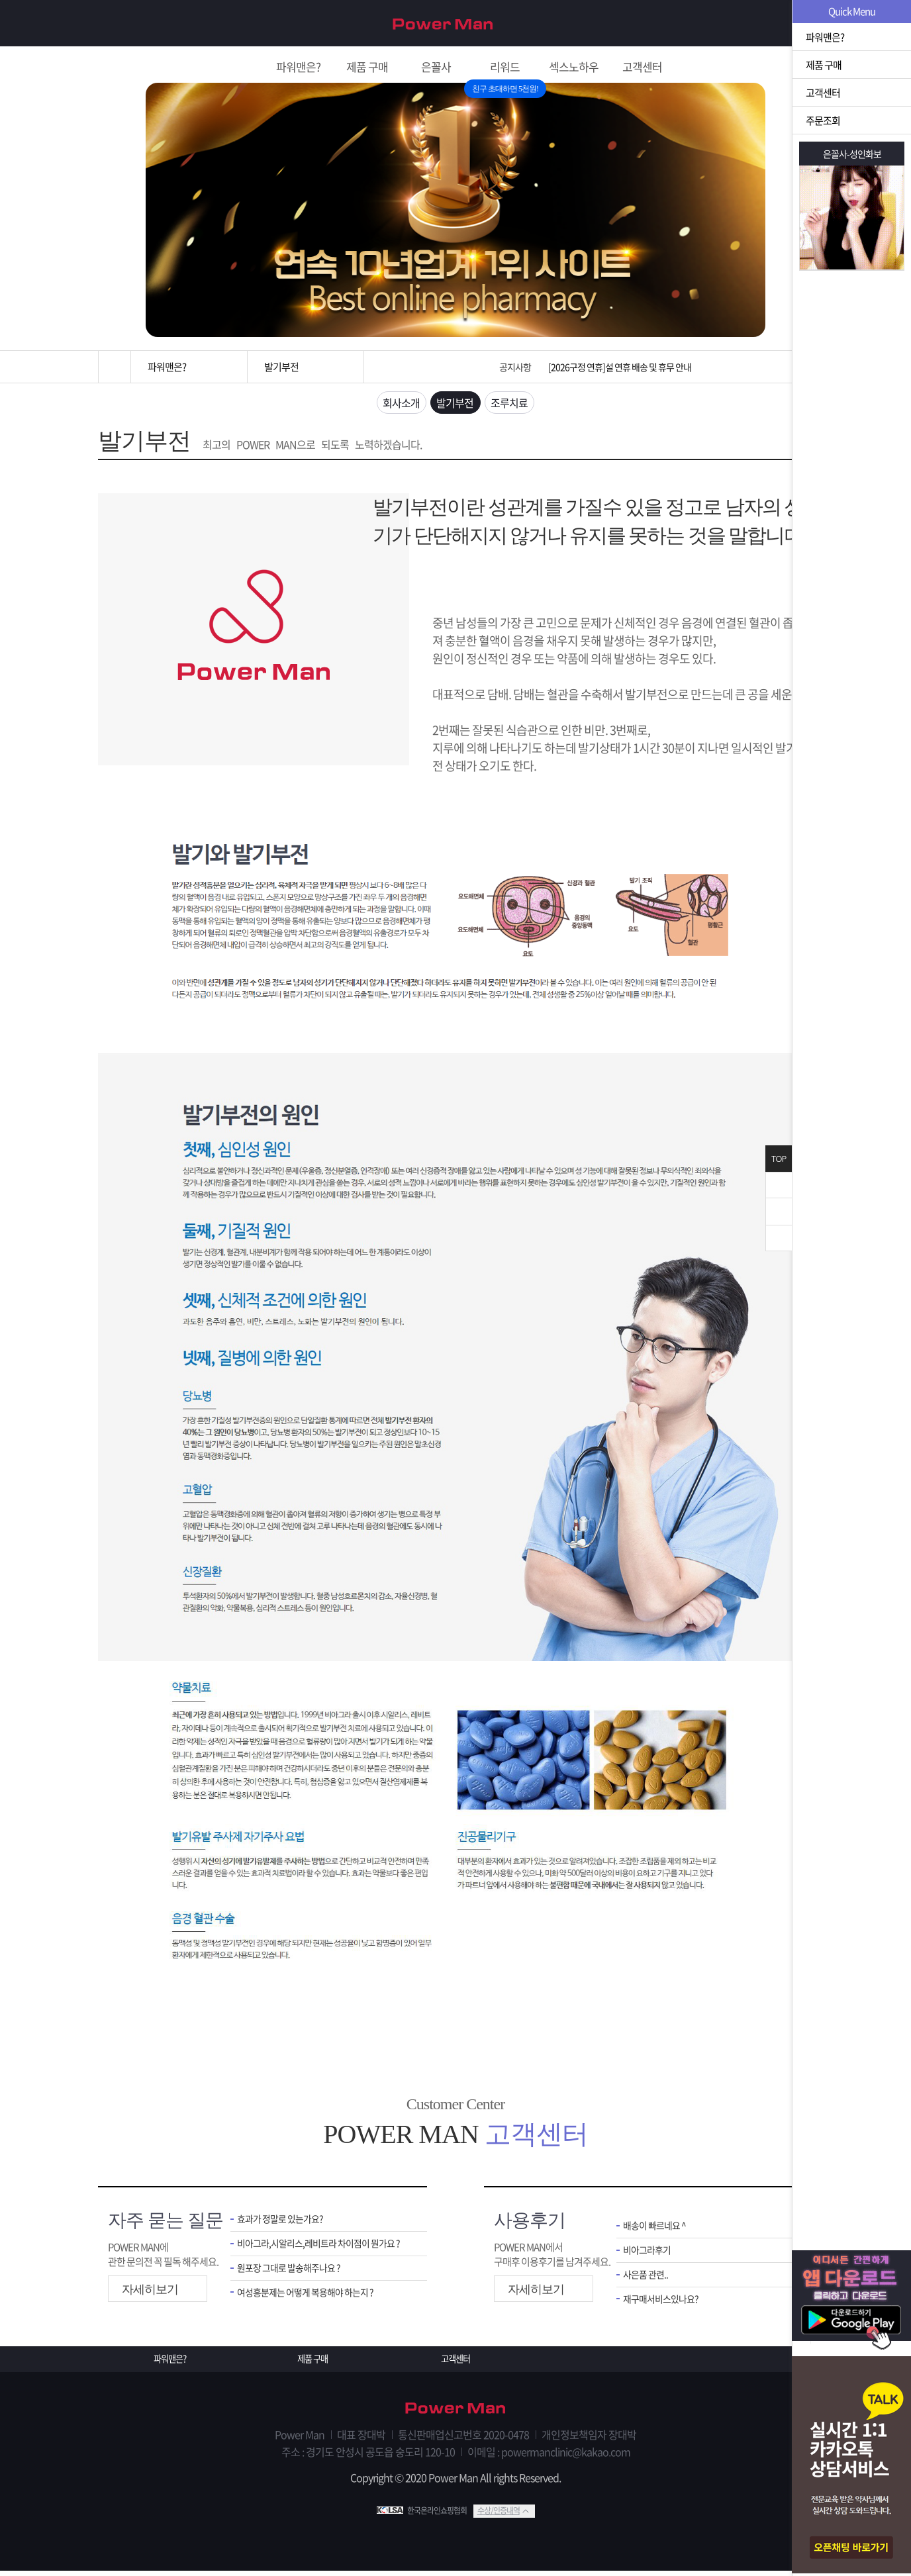 This screenshot has width=911, height=2576. Describe the element at coordinates (778, 1211) in the screenshot. I see `위로` at that location.